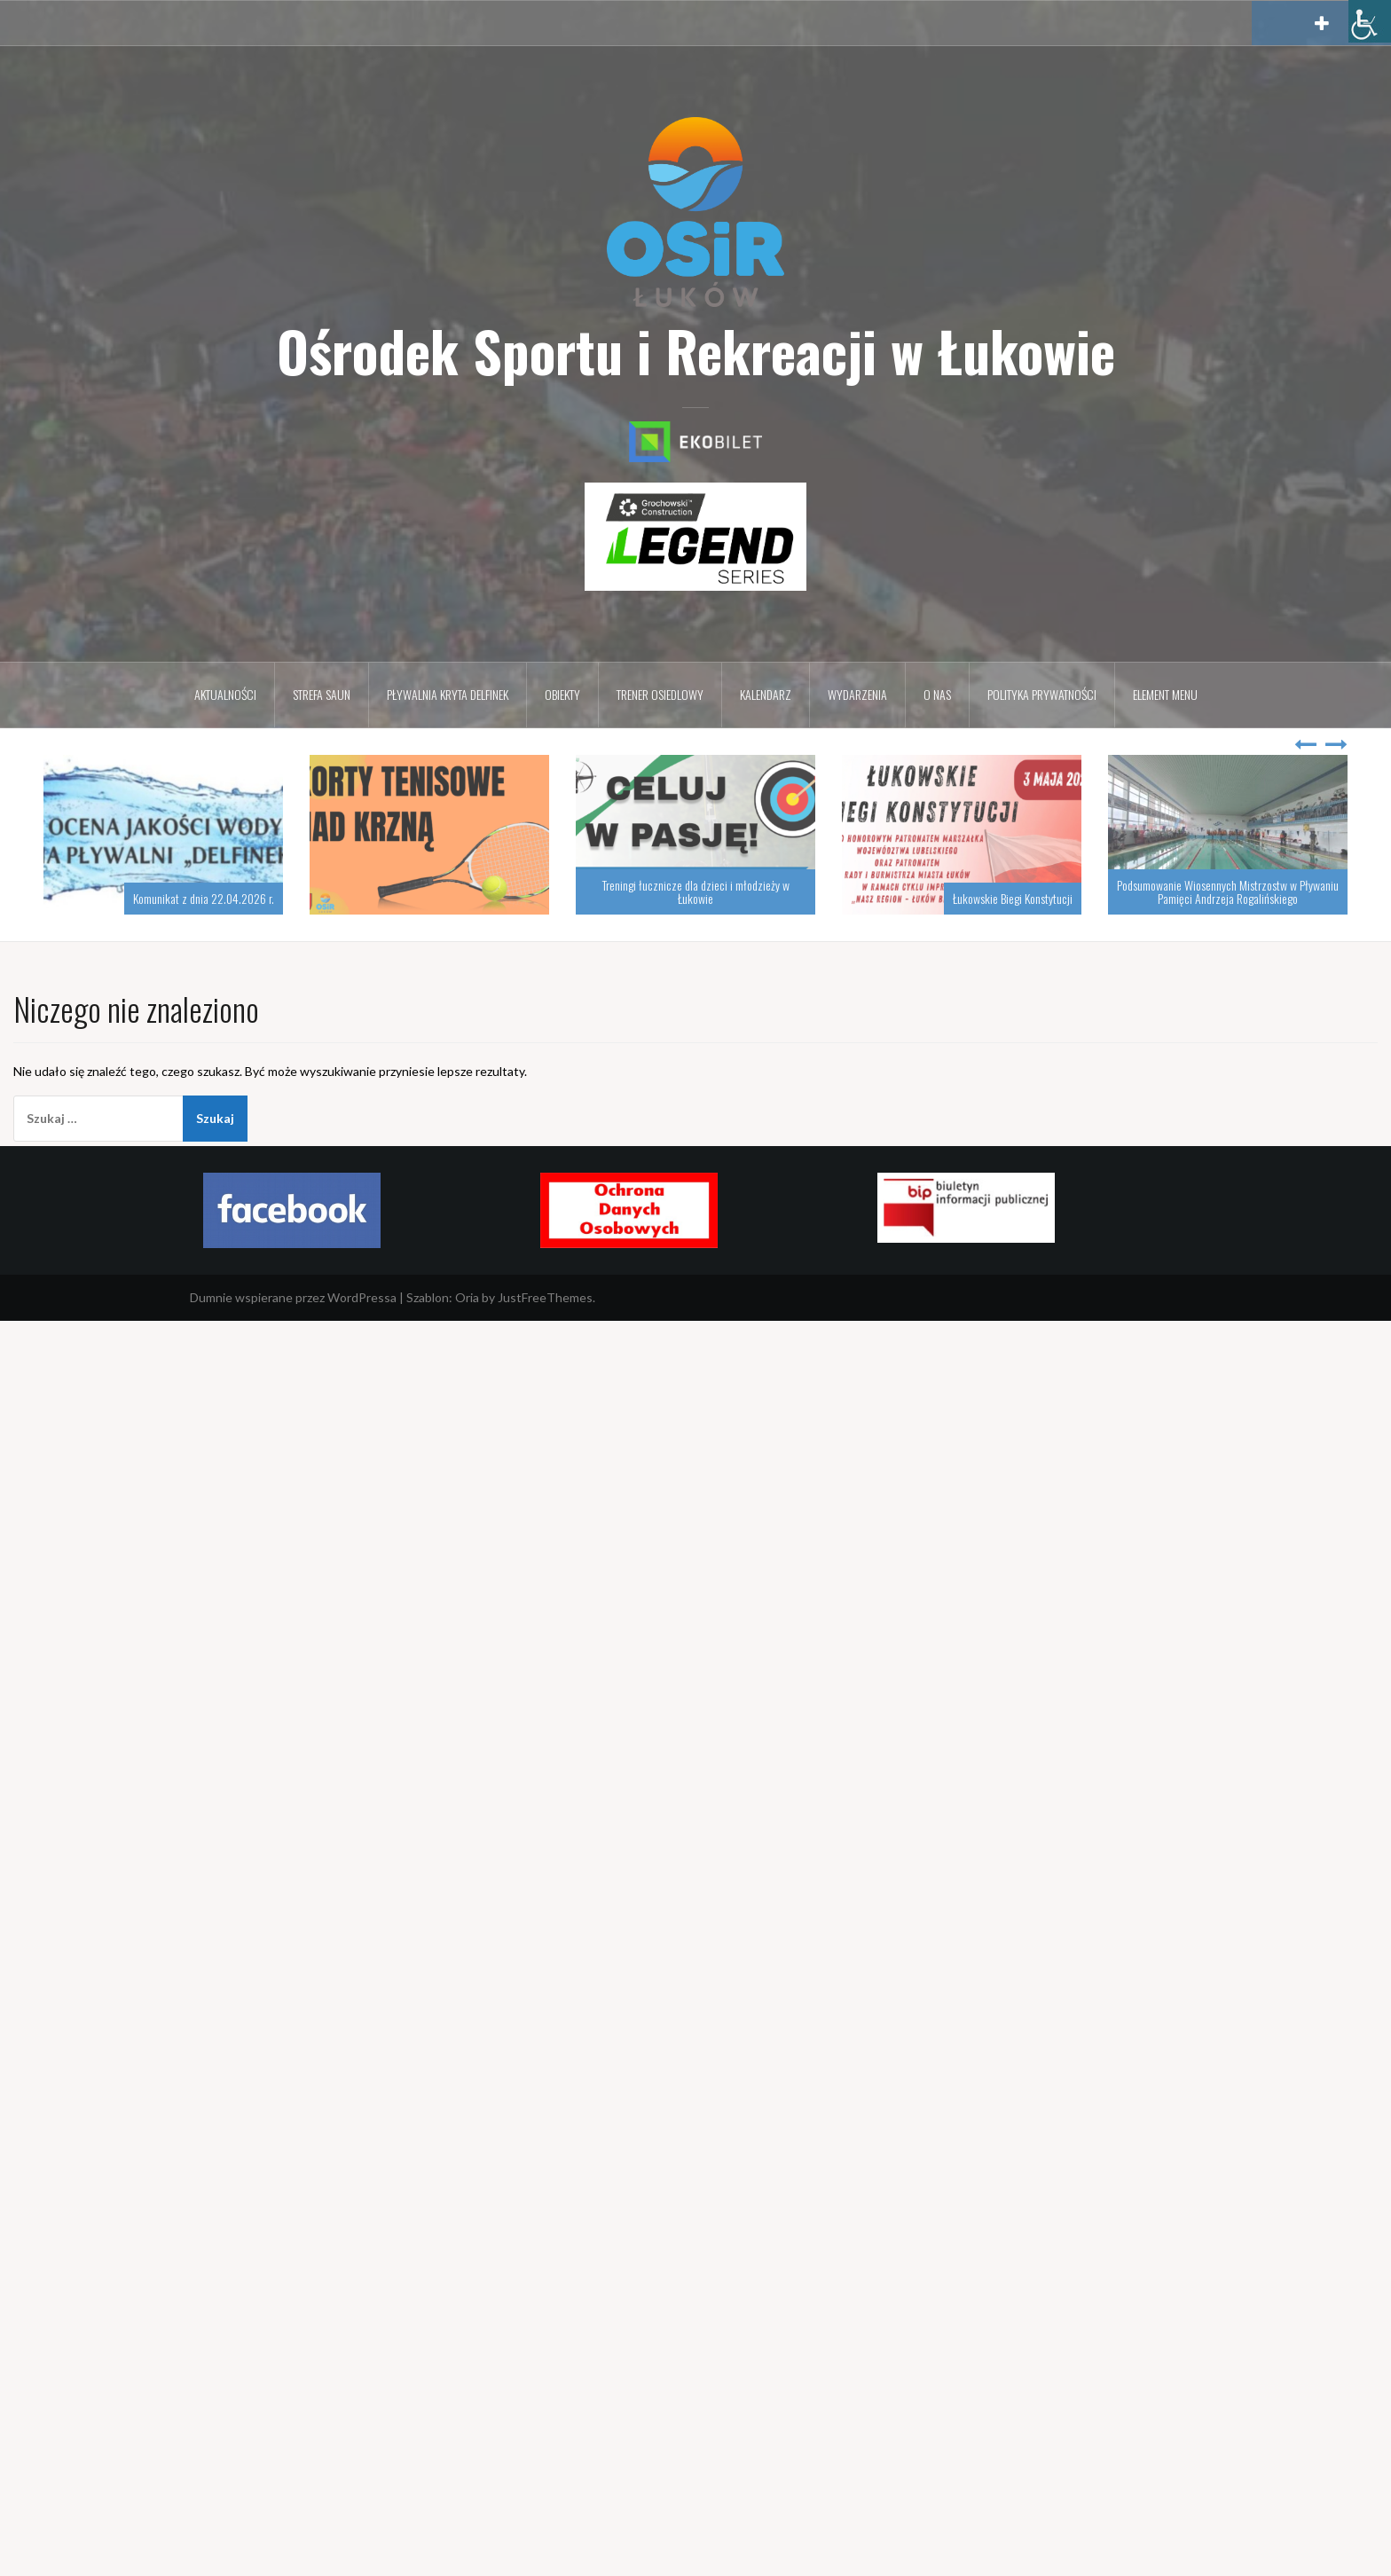  I want to click on [Accessibility Helper sidebar], so click(1369, 21).